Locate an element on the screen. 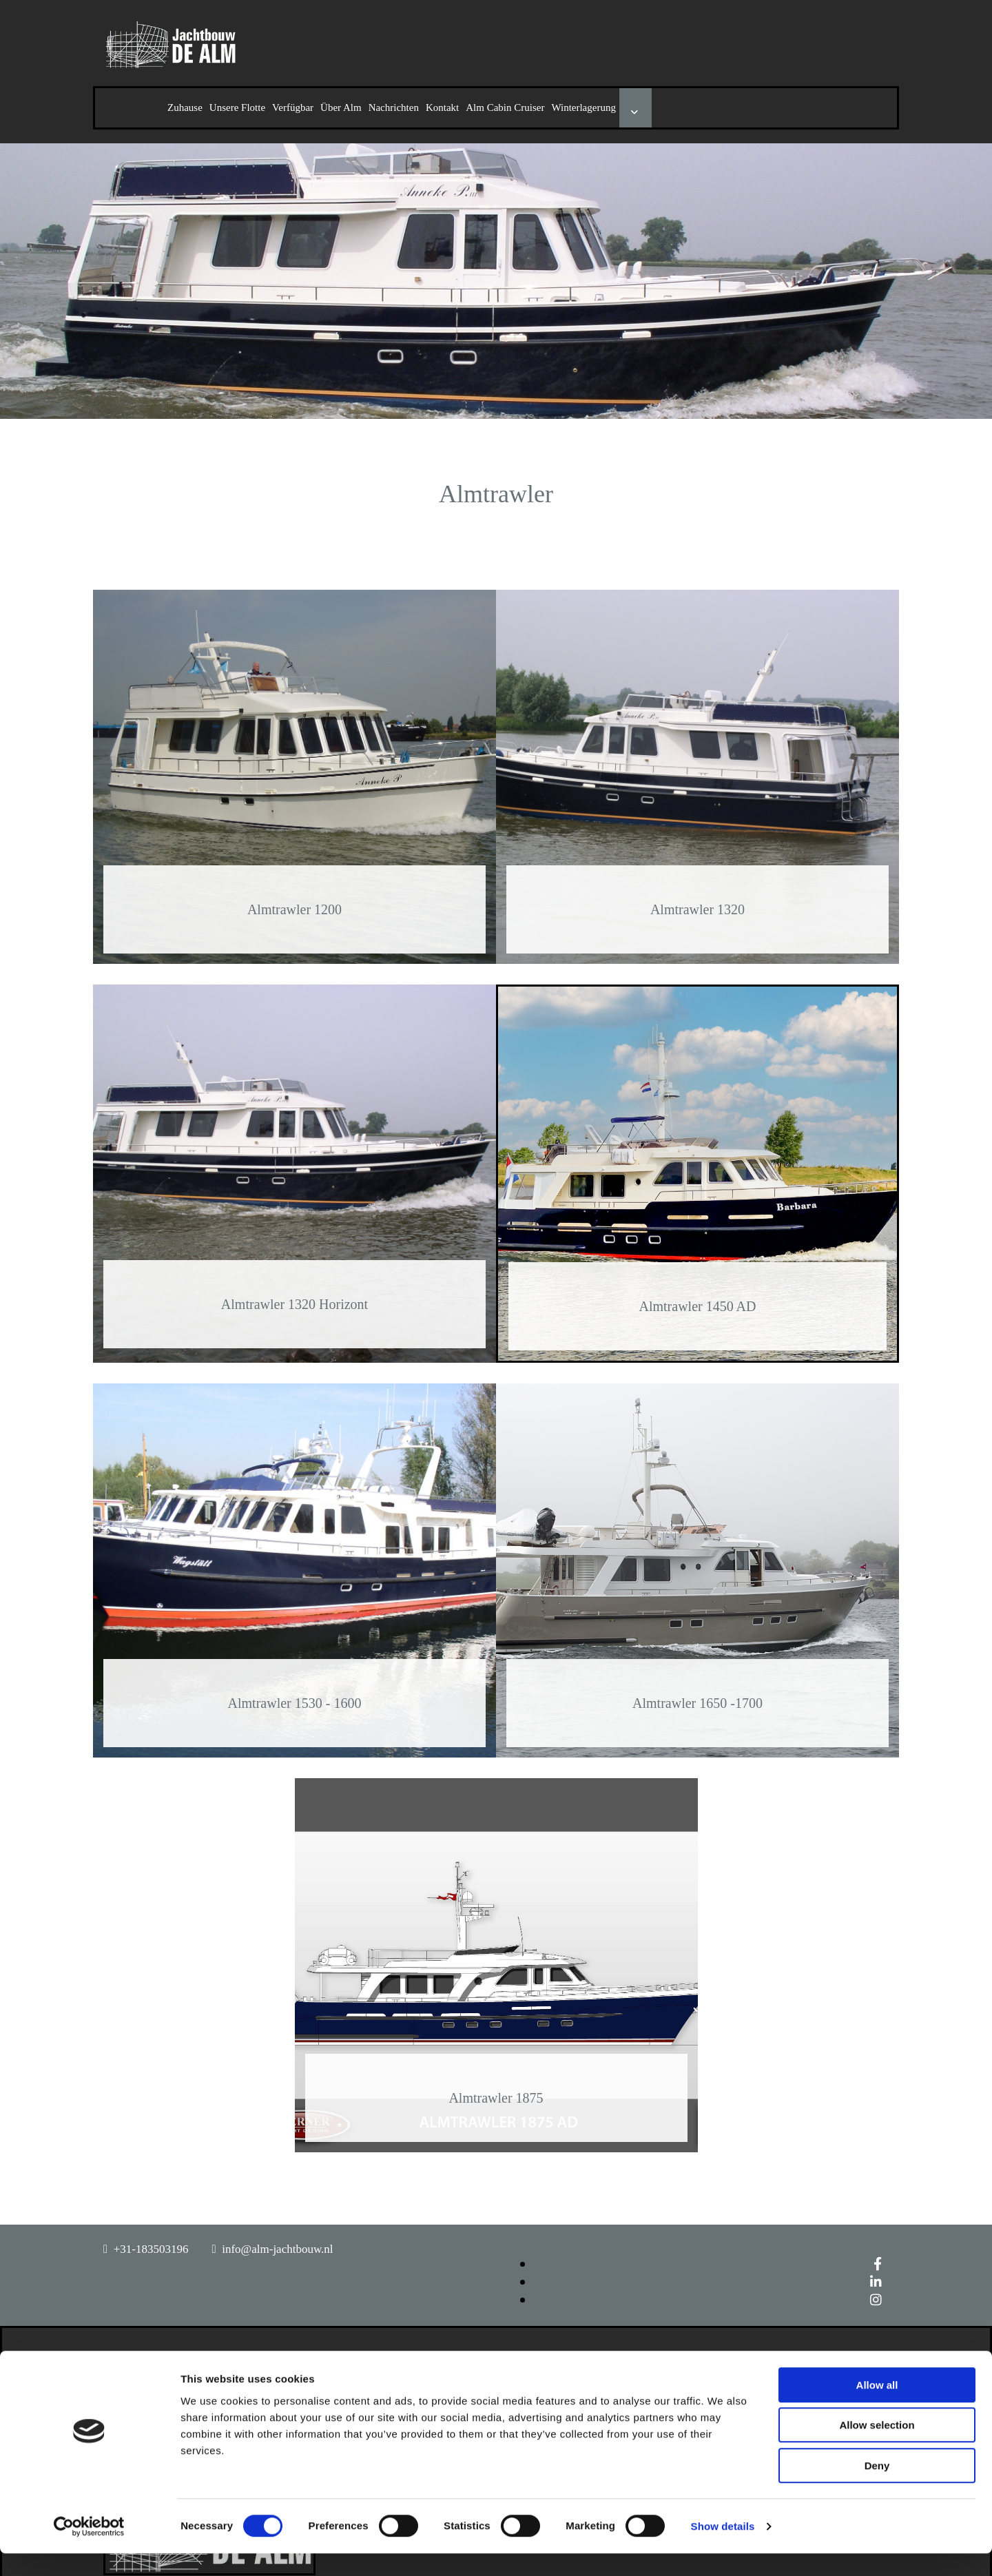  Kontakt is located at coordinates (442, 107).